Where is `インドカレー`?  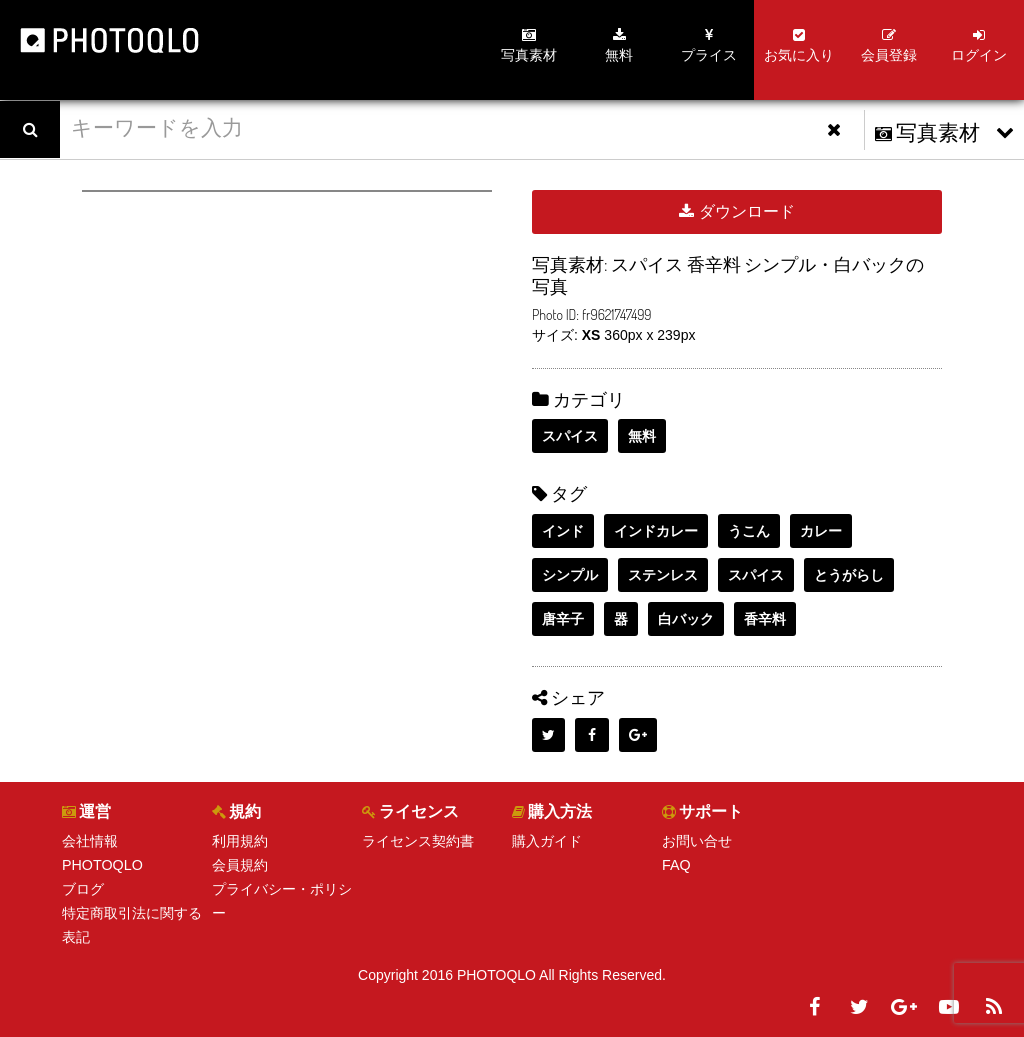 インドカレー is located at coordinates (656, 531).